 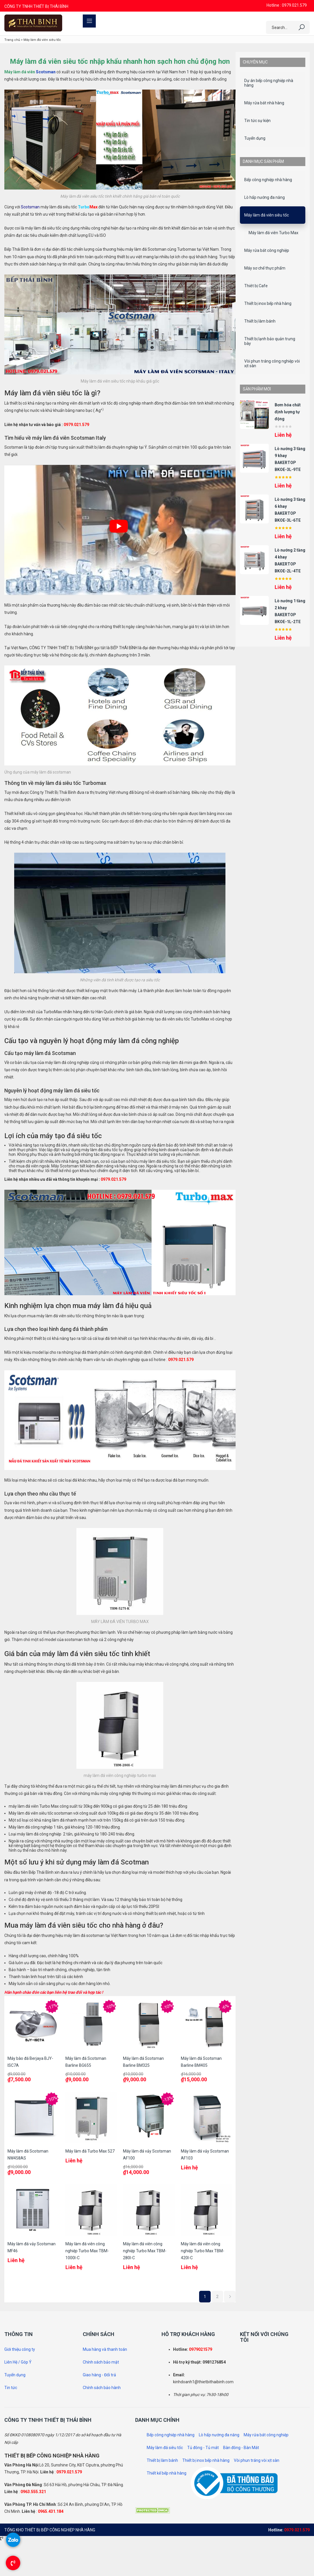 What do you see at coordinates (90, 2151) in the screenshot?
I see `Máy làm đá Turbo Max 527` at bounding box center [90, 2151].